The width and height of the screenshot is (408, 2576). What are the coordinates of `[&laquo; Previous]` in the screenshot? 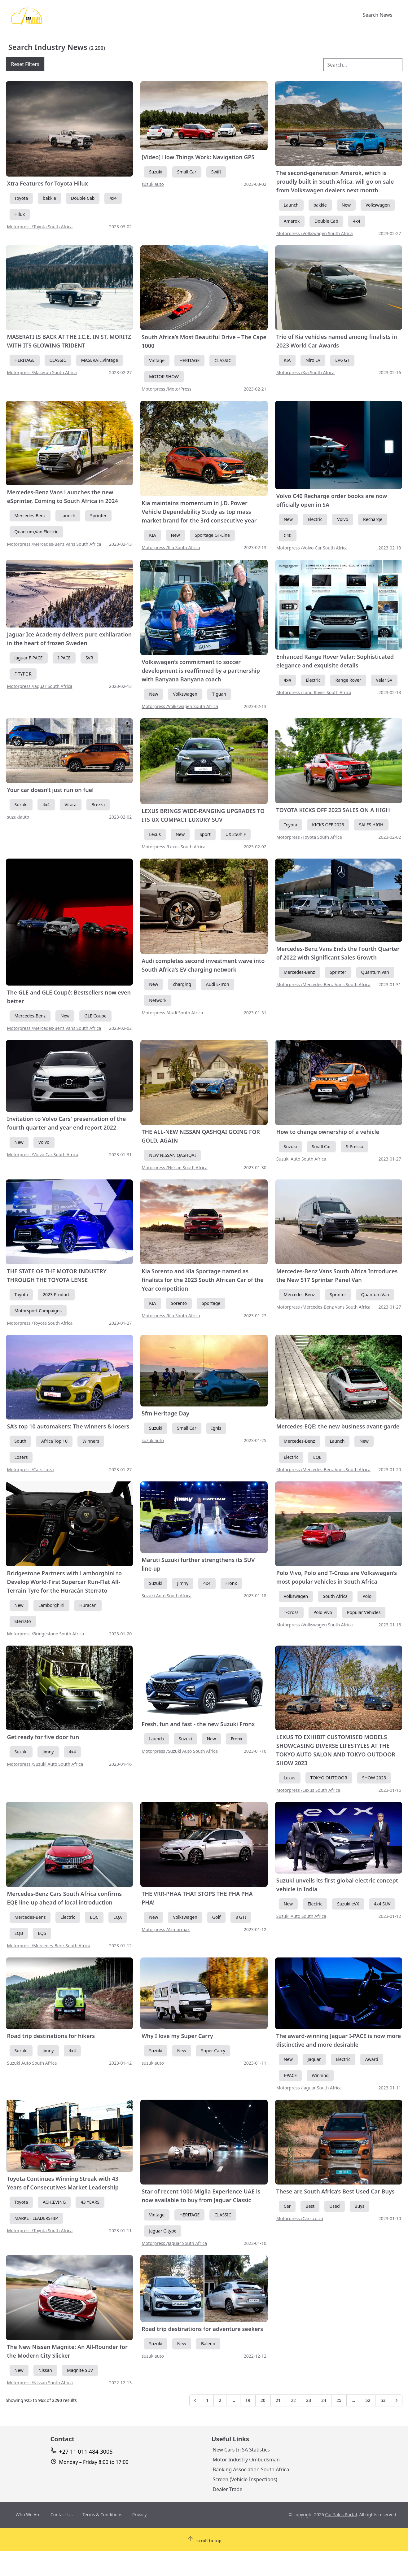 It's located at (195, 2400).